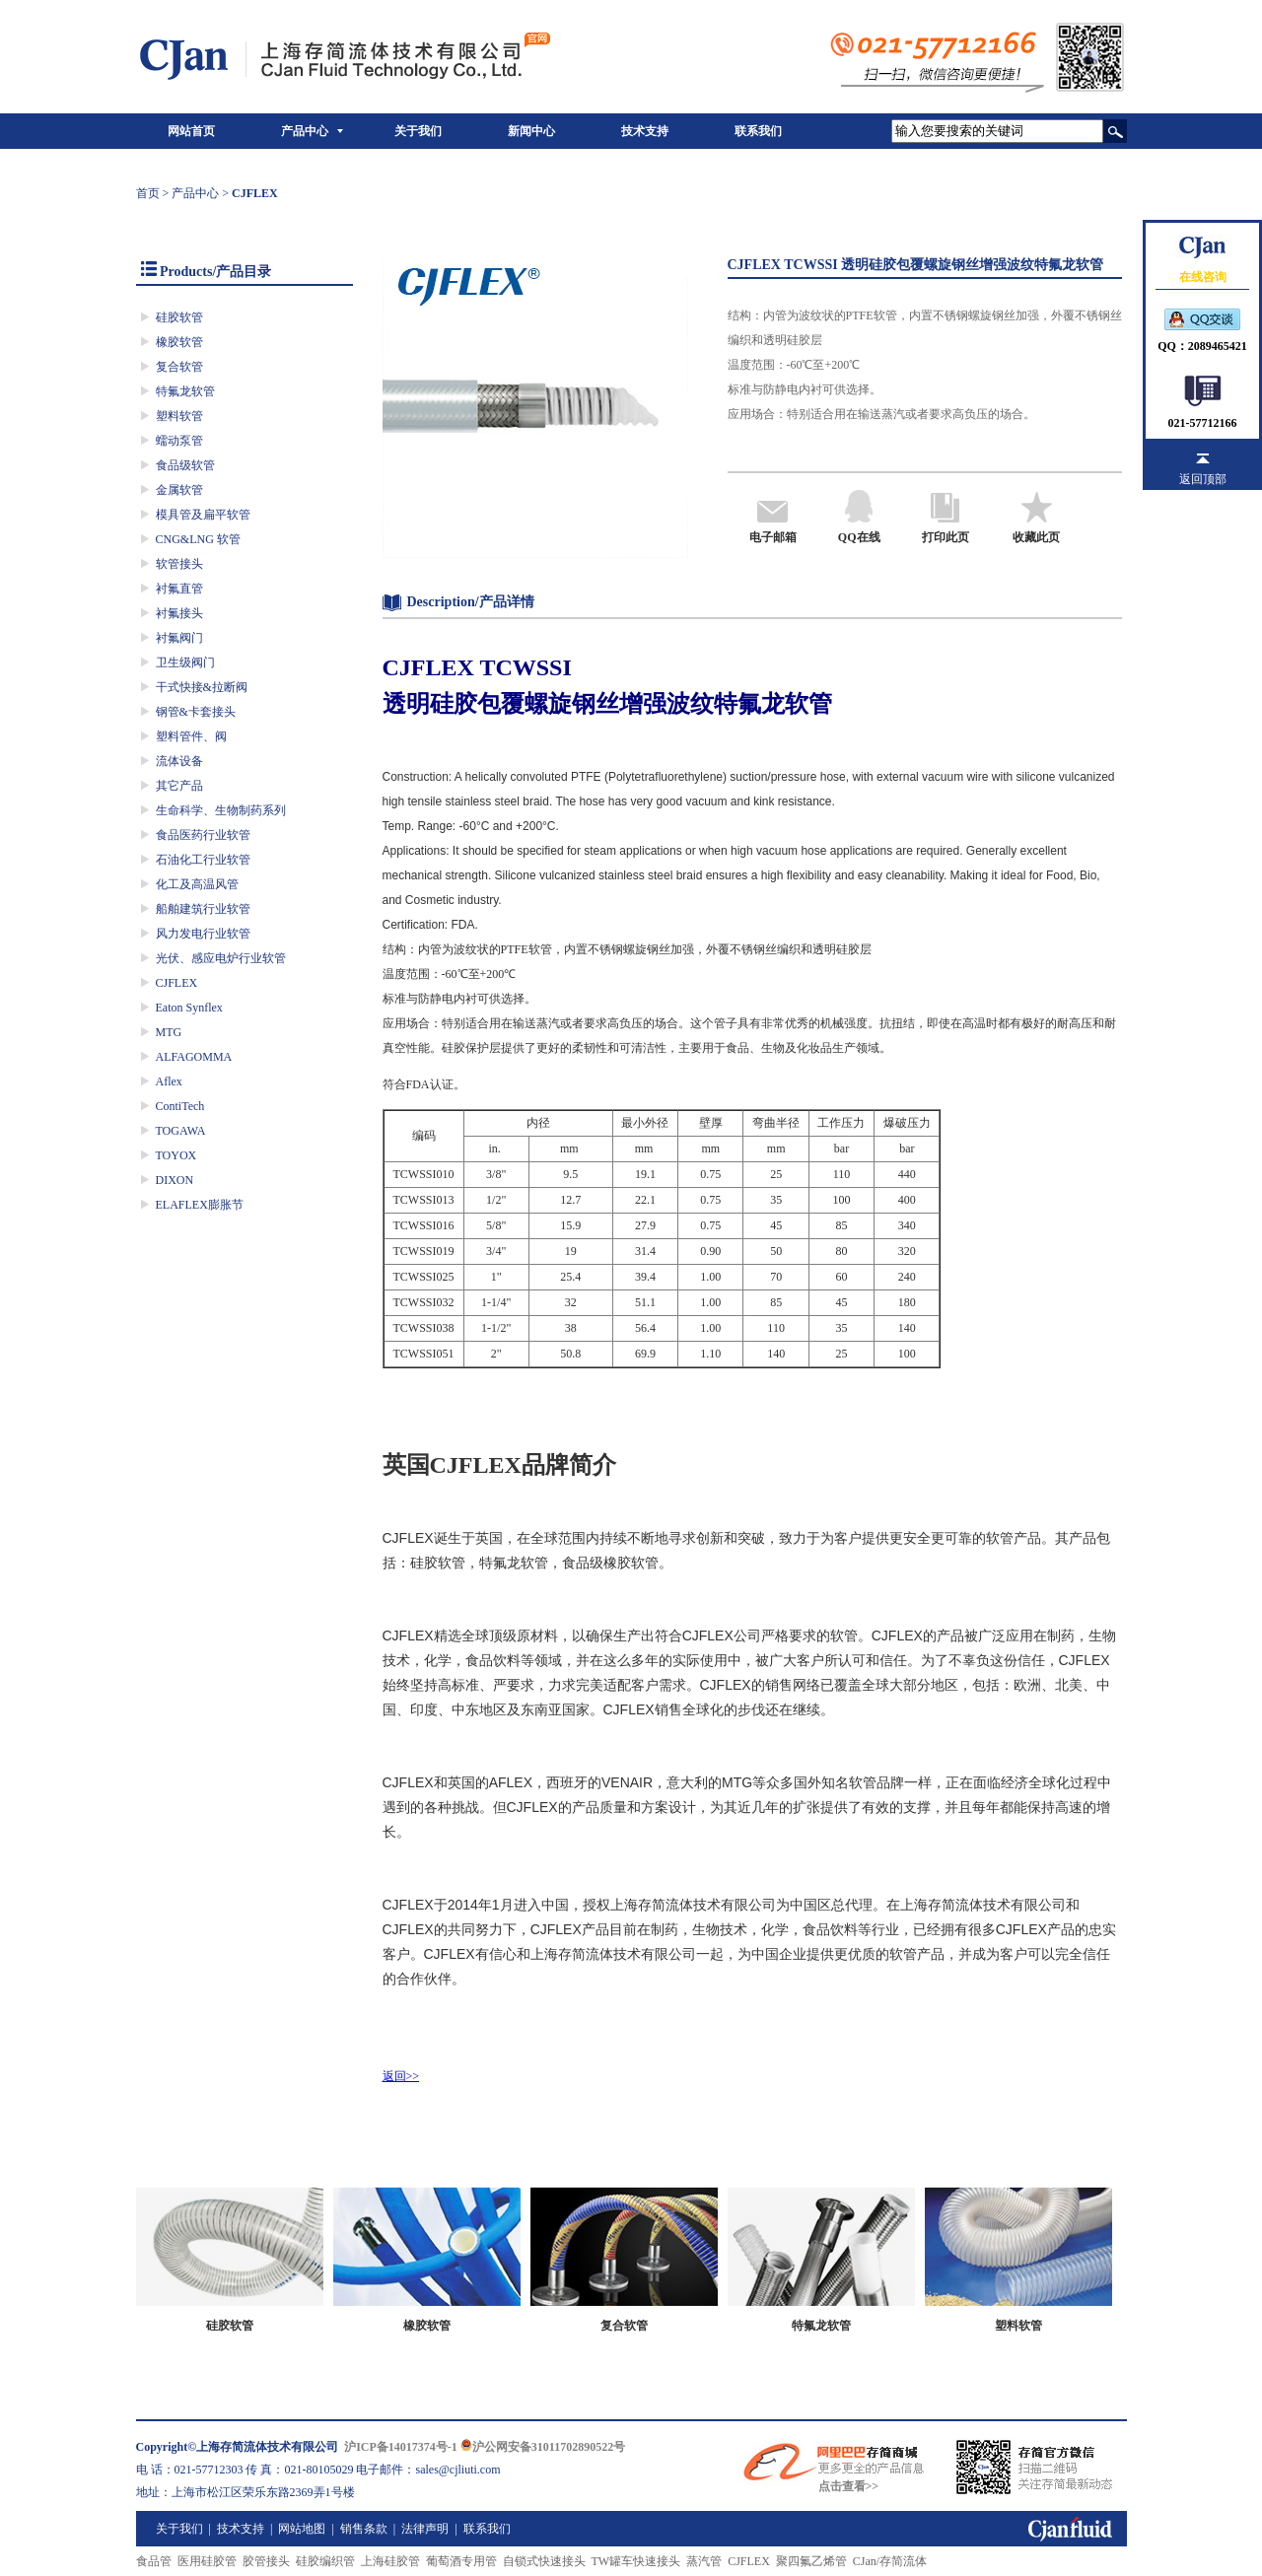 The image size is (1262, 2576). Describe the element at coordinates (176, 1155) in the screenshot. I see `TOYOX` at that location.